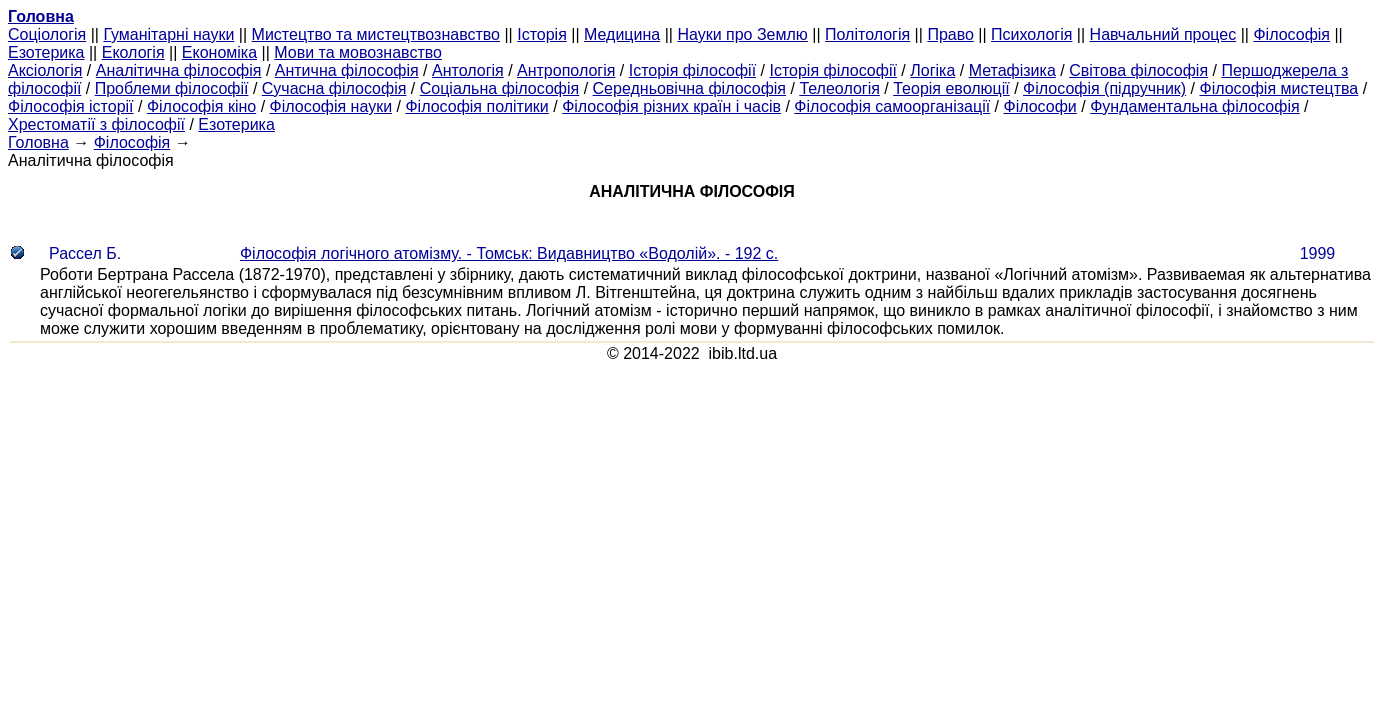 The height and width of the screenshot is (720, 1384). What do you see at coordinates (542, 34) in the screenshot?
I see `Історія` at bounding box center [542, 34].